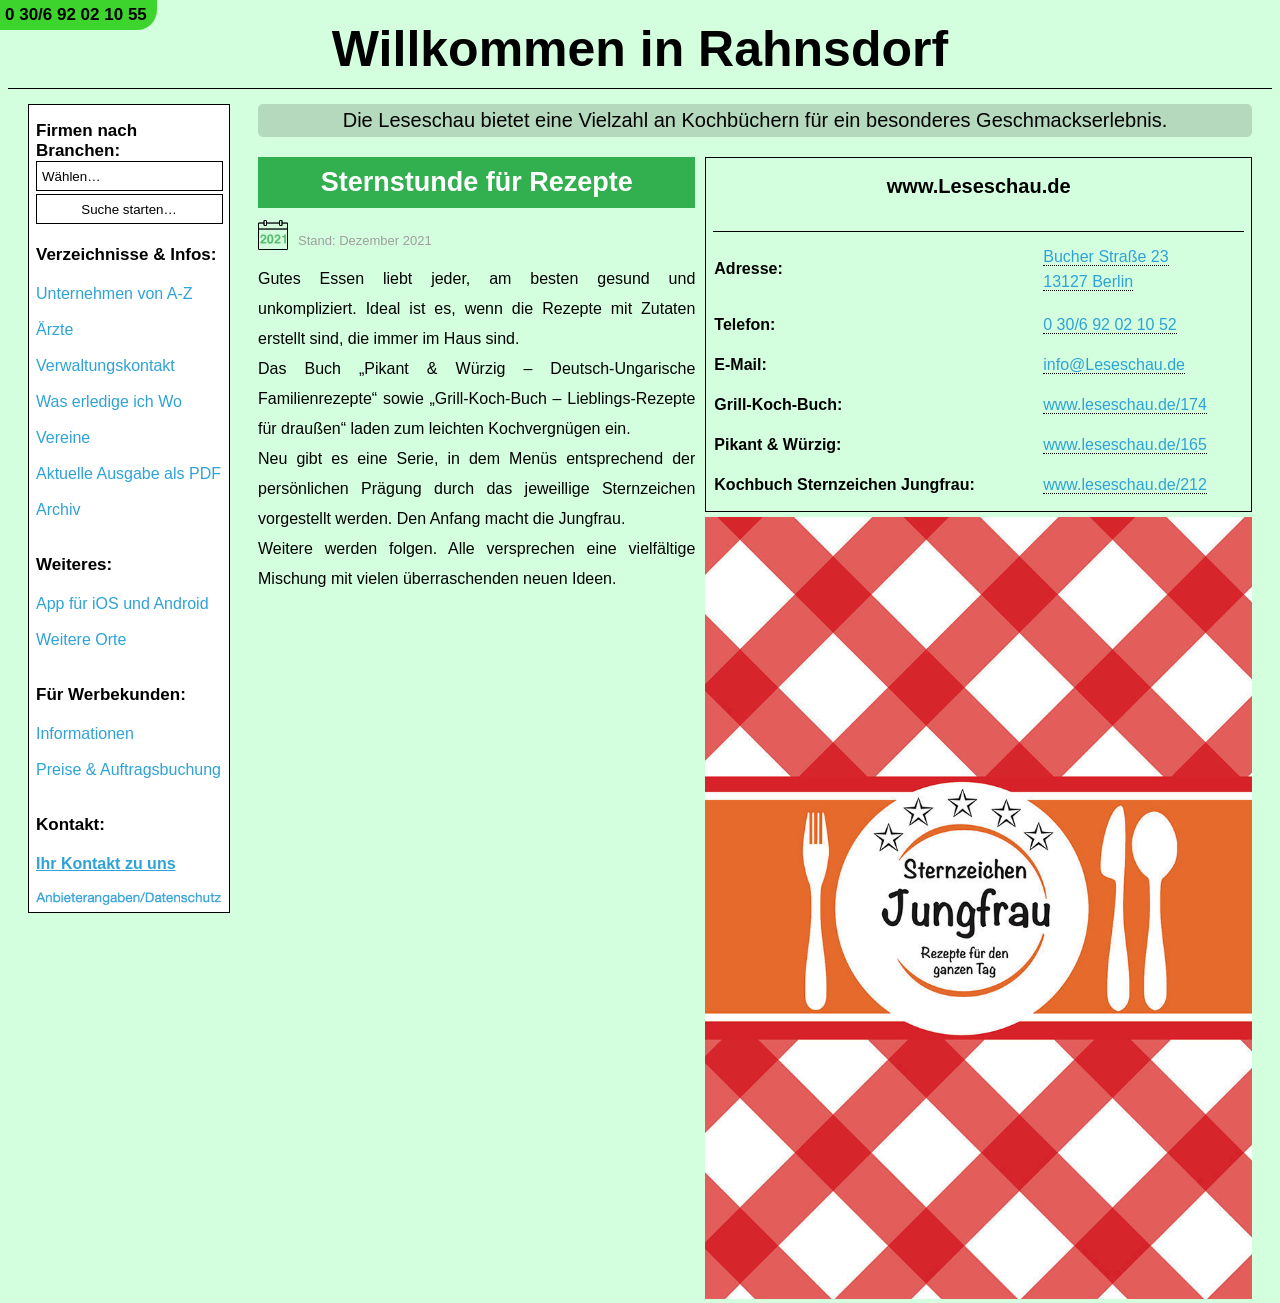 Image resolution: width=1280 pixels, height=1303 pixels. What do you see at coordinates (106, 863) in the screenshot?
I see `Ihr Kontakt zu uns` at bounding box center [106, 863].